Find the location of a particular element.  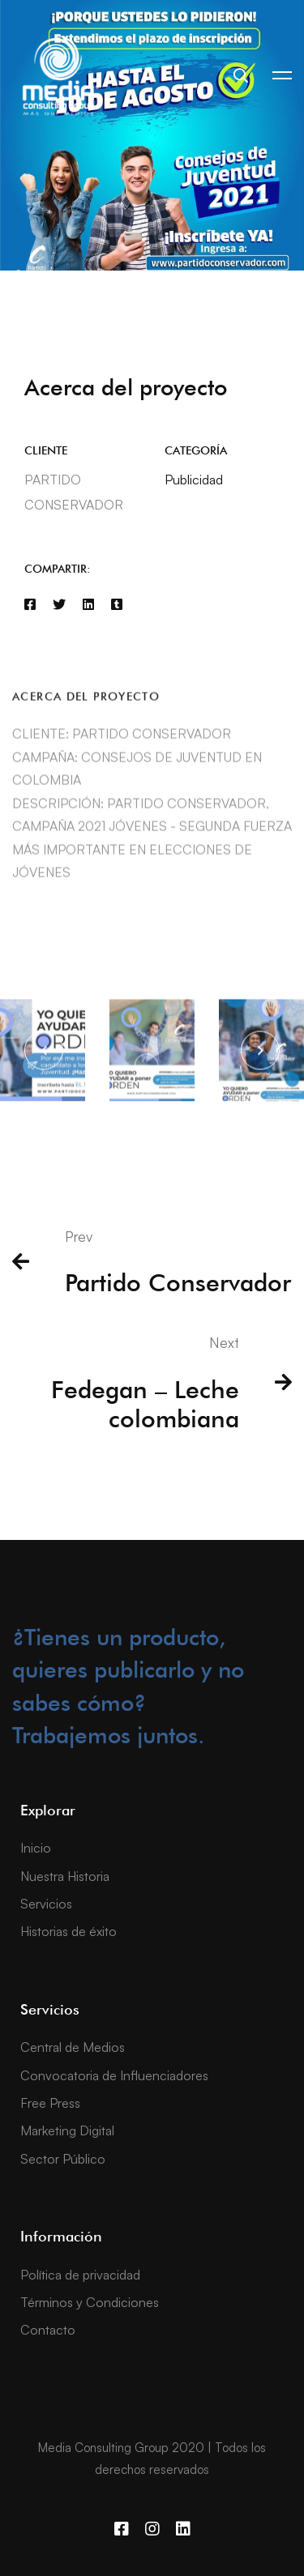

[button] is located at coordinates (43, 1063).